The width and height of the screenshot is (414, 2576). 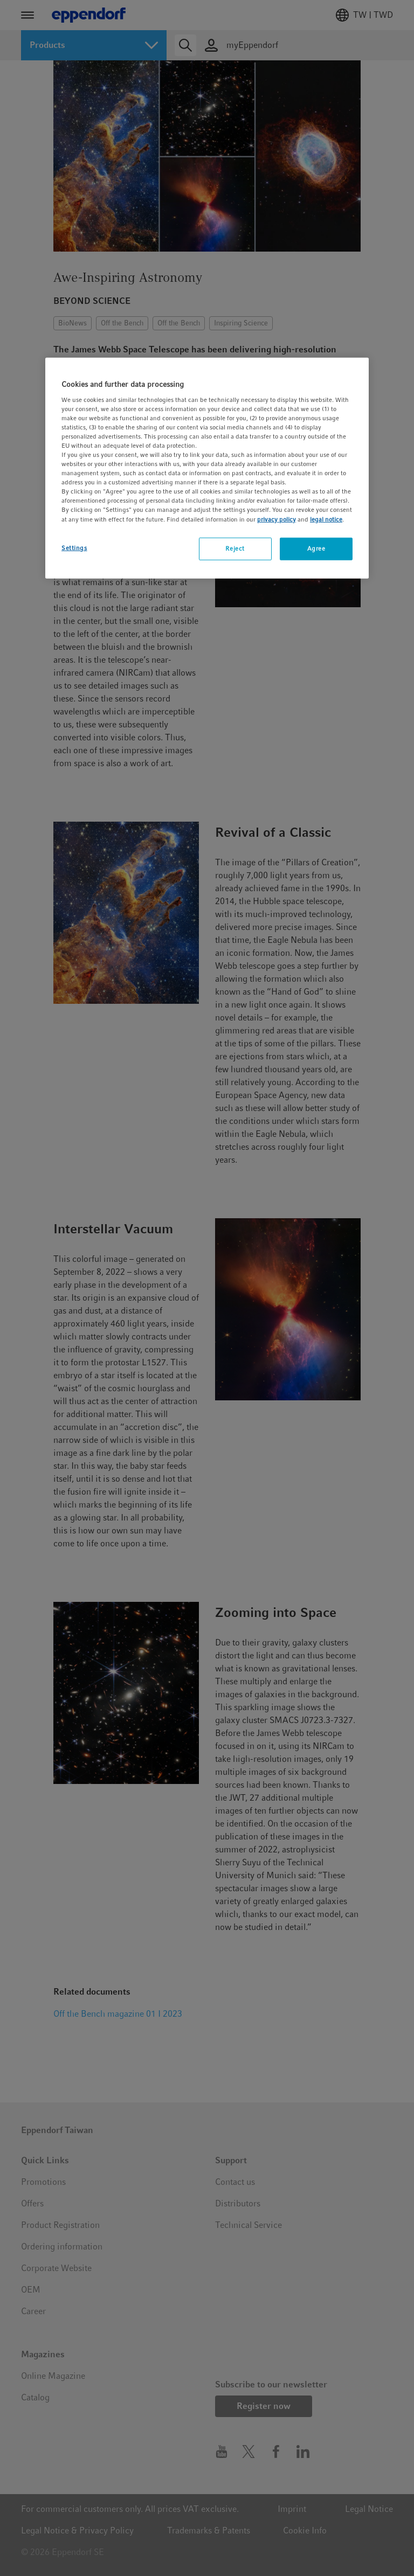 What do you see at coordinates (74, 547) in the screenshot?
I see `Settings [Settings, Opens the preference center dialog]` at bounding box center [74, 547].